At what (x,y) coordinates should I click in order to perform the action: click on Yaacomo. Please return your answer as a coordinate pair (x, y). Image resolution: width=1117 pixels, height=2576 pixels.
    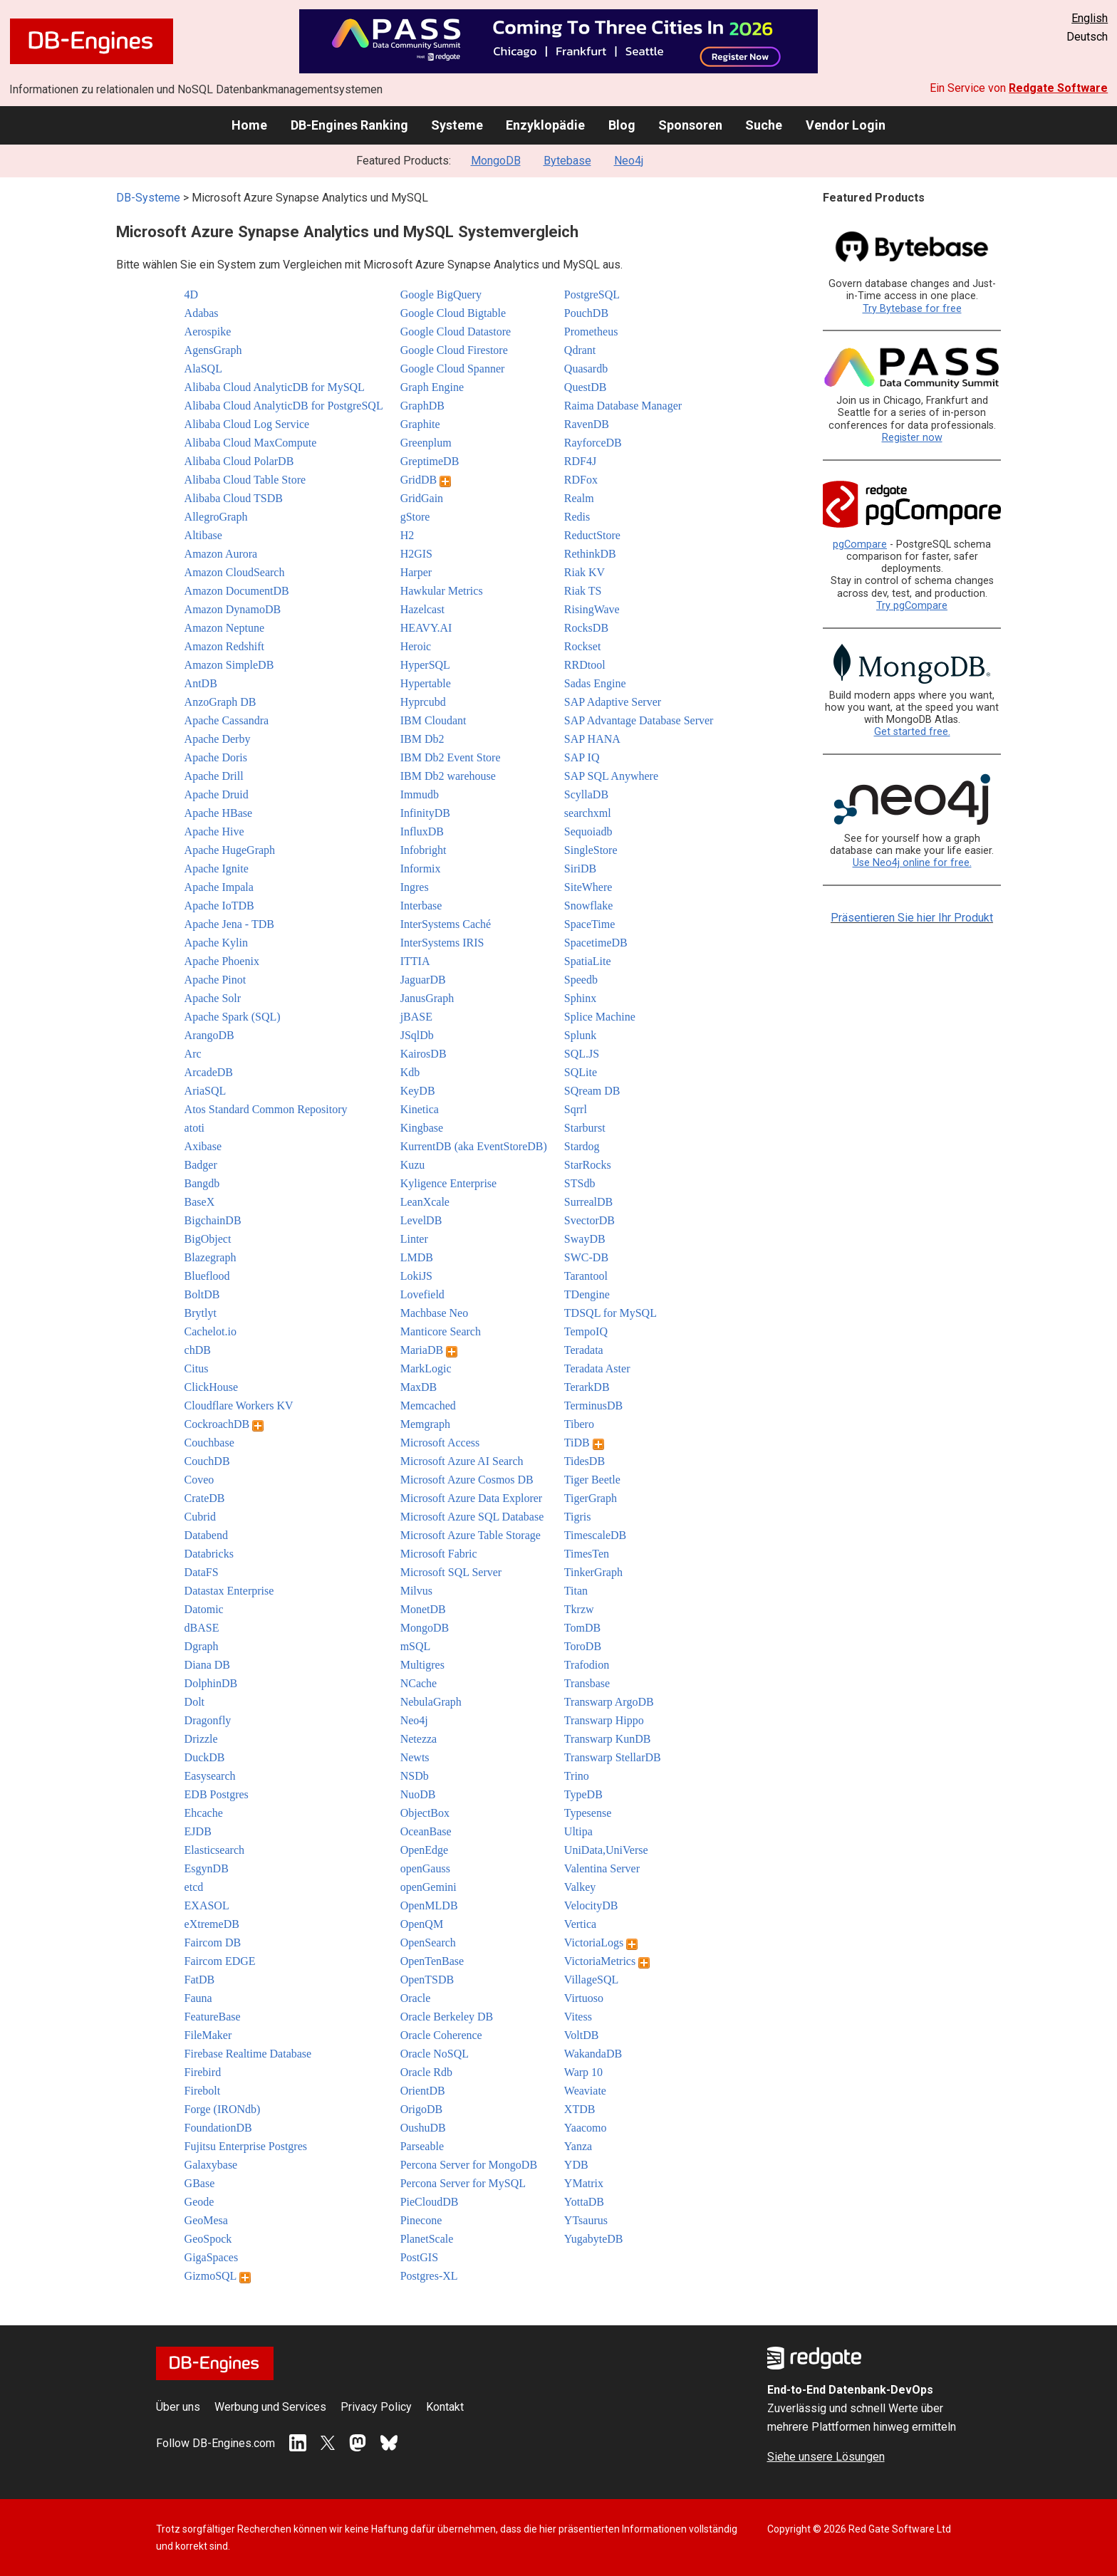
    Looking at the image, I should click on (585, 2128).